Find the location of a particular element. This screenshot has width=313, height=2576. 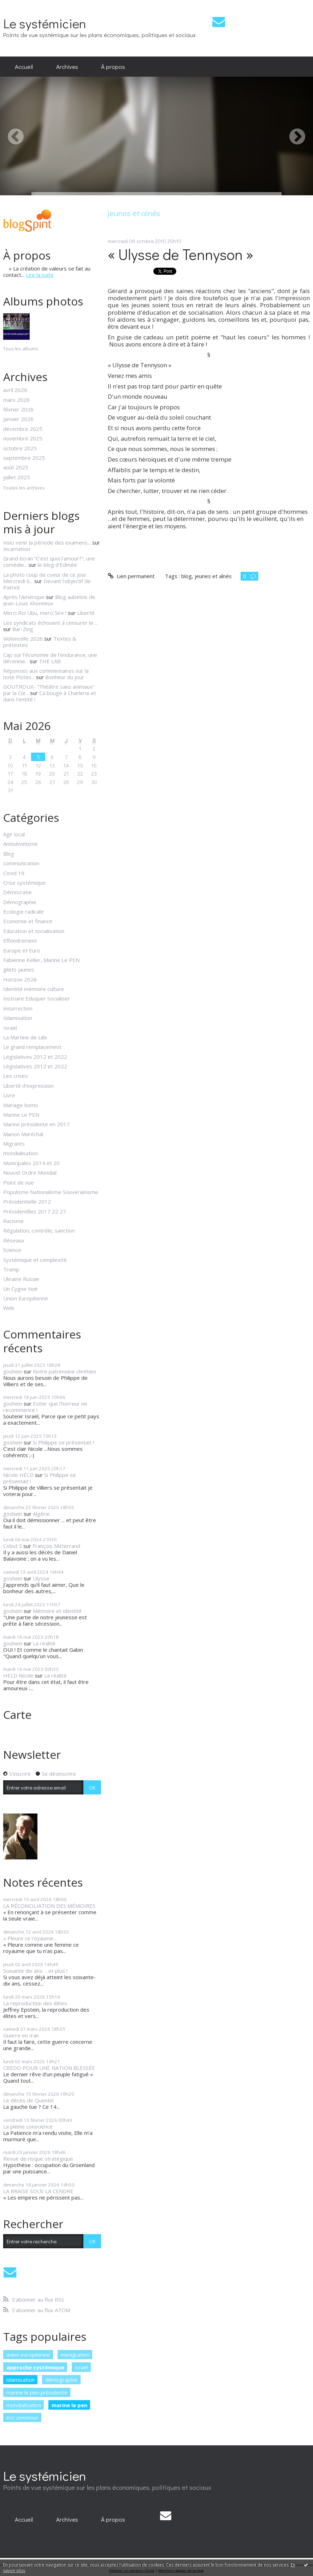

union européenne is located at coordinates (28, 2354).